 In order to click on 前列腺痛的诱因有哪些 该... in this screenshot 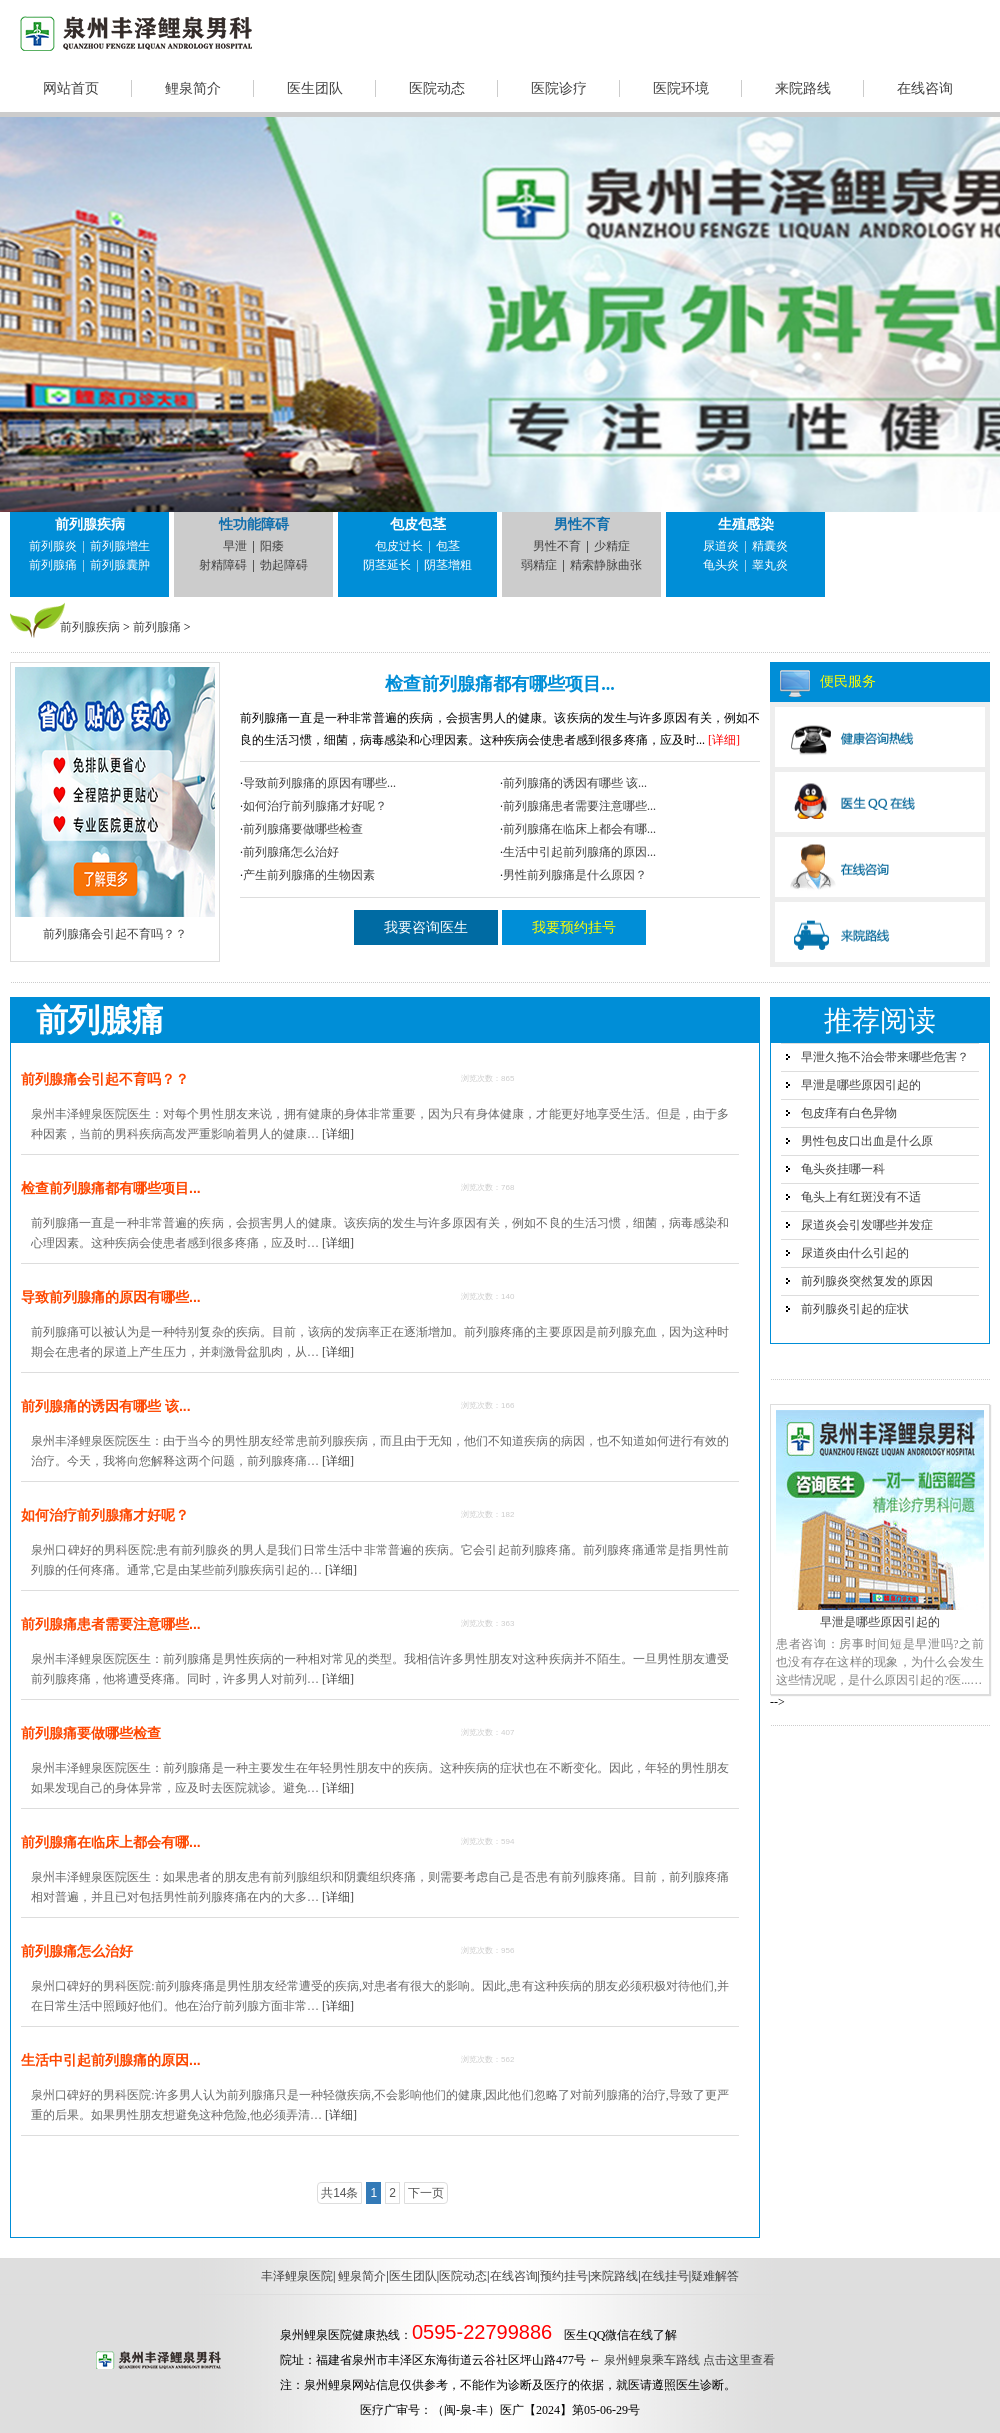, I will do `click(575, 783)`.